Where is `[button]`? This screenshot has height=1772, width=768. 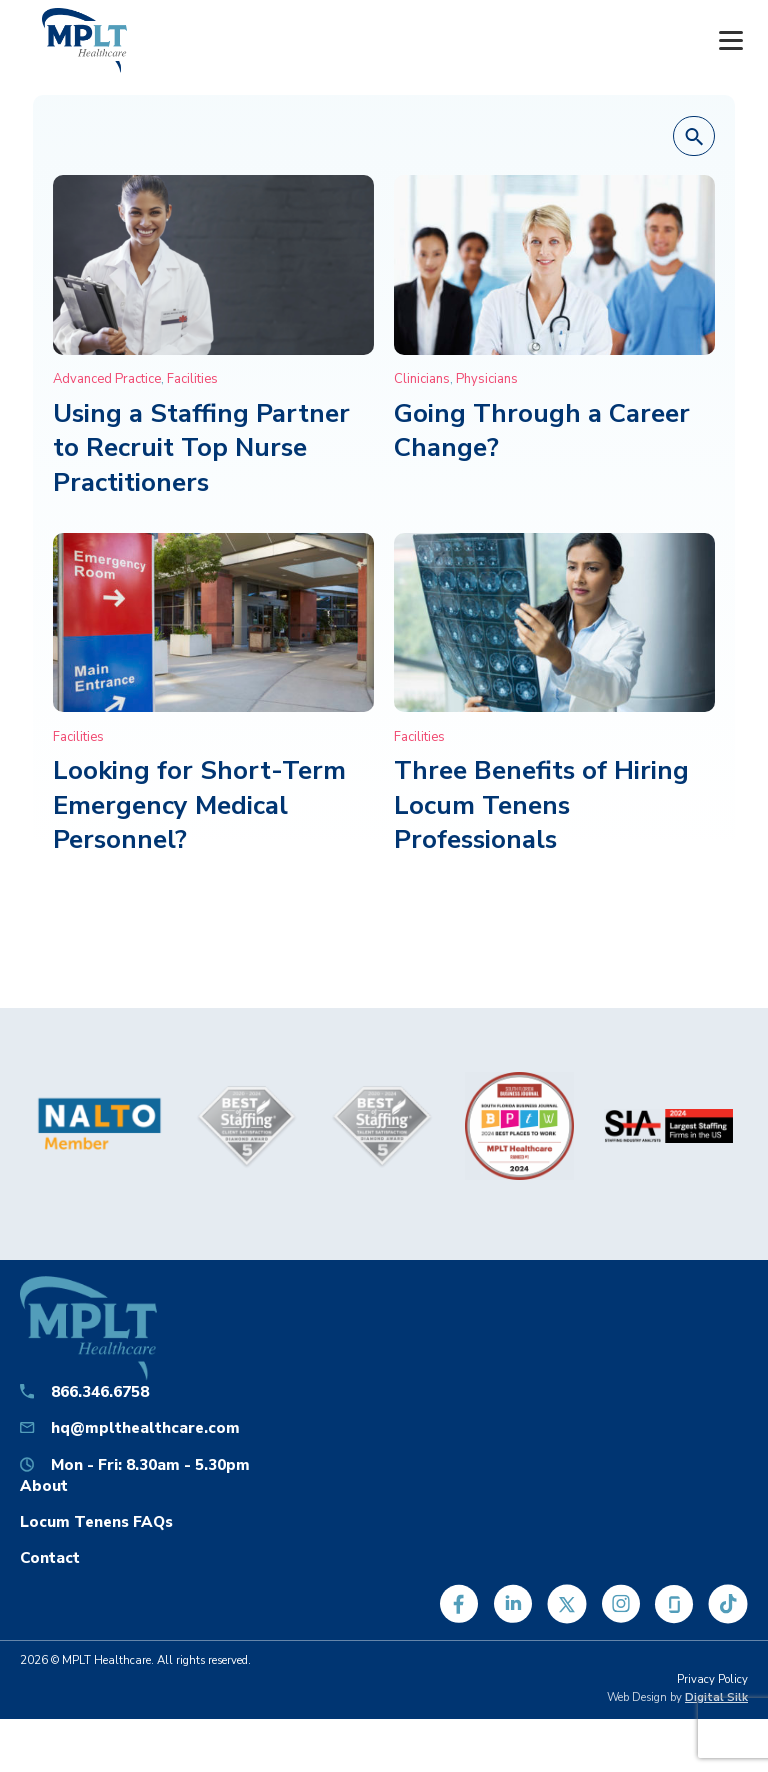
[button] is located at coordinates (694, 137).